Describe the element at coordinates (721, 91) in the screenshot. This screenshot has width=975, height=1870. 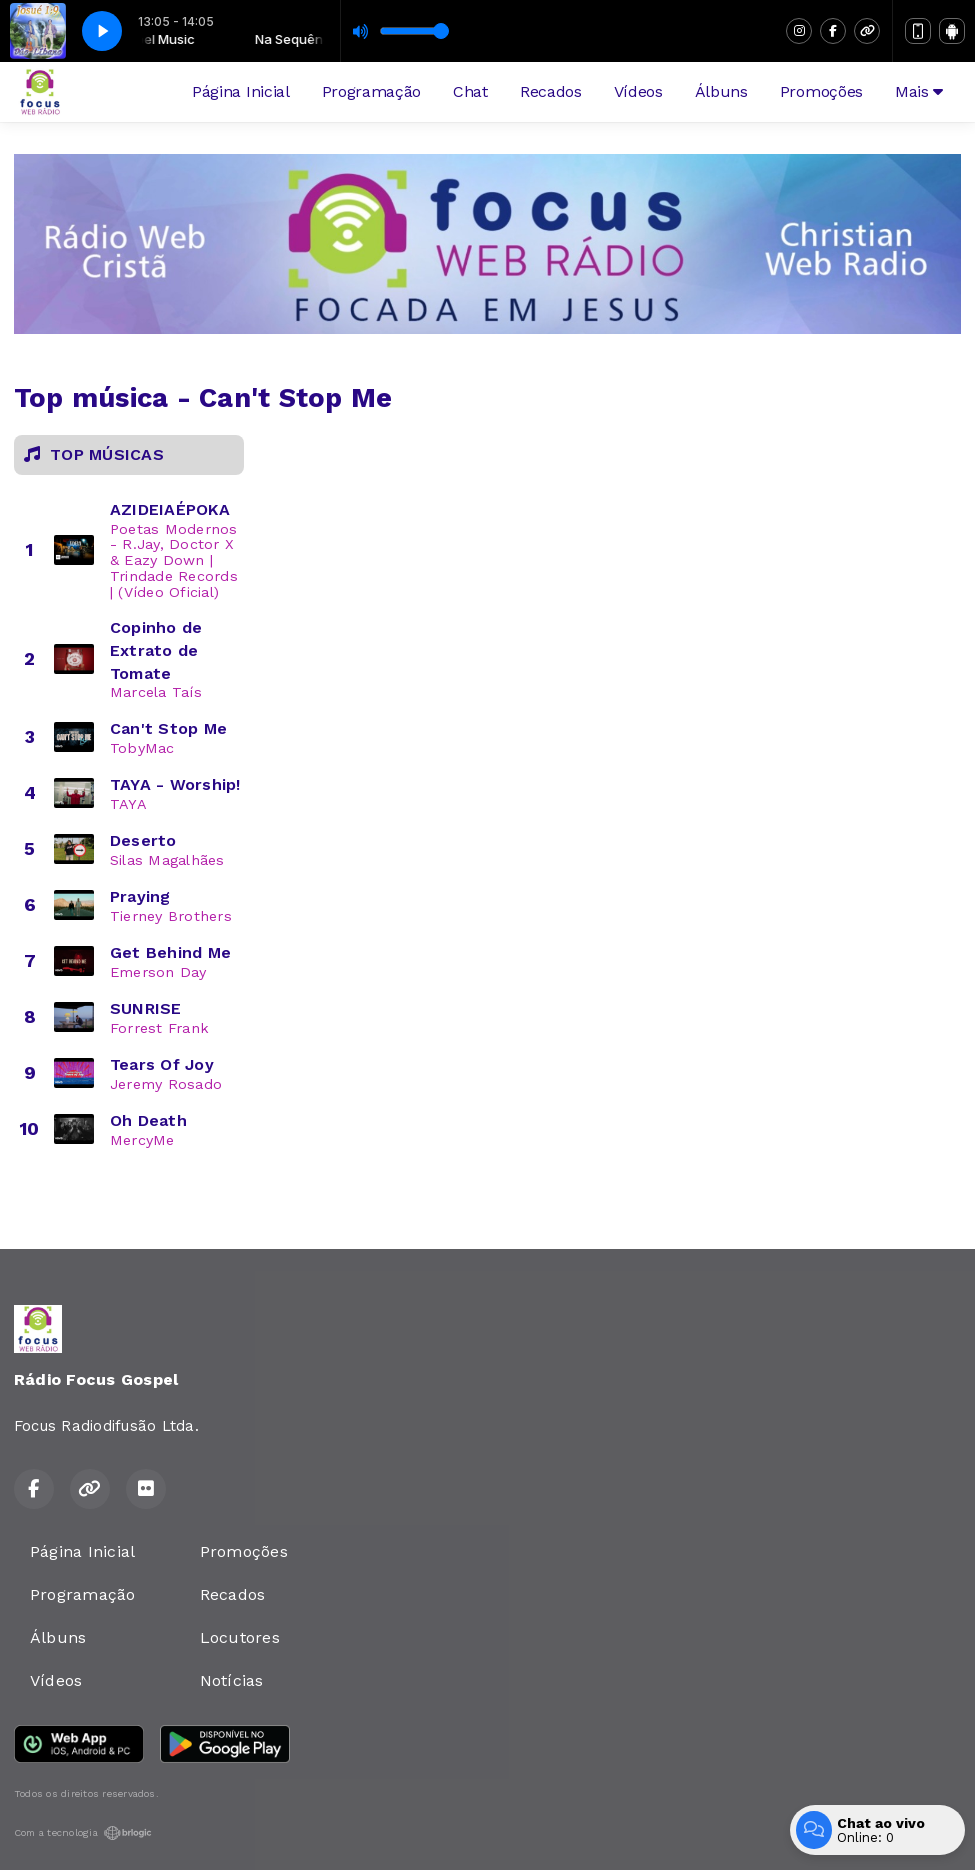
I see `Álbuns` at that location.